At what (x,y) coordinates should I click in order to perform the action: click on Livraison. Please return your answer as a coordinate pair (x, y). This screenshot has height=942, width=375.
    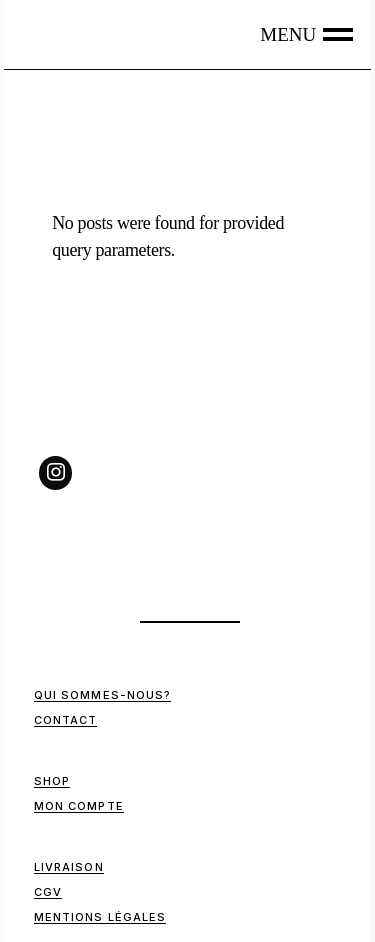
    Looking at the image, I should click on (69, 867).